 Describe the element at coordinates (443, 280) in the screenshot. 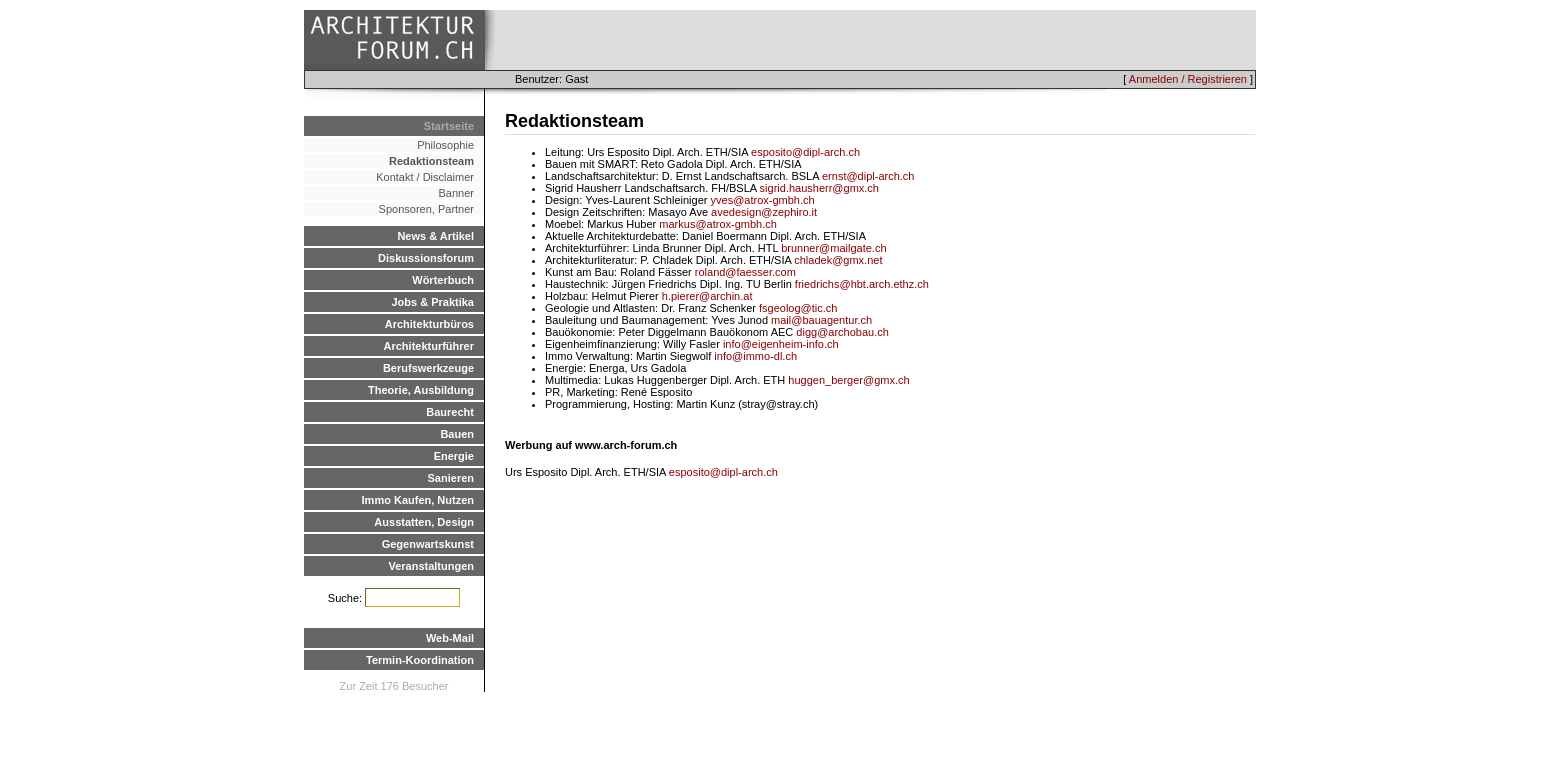

I see `Wörterbuch` at that location.